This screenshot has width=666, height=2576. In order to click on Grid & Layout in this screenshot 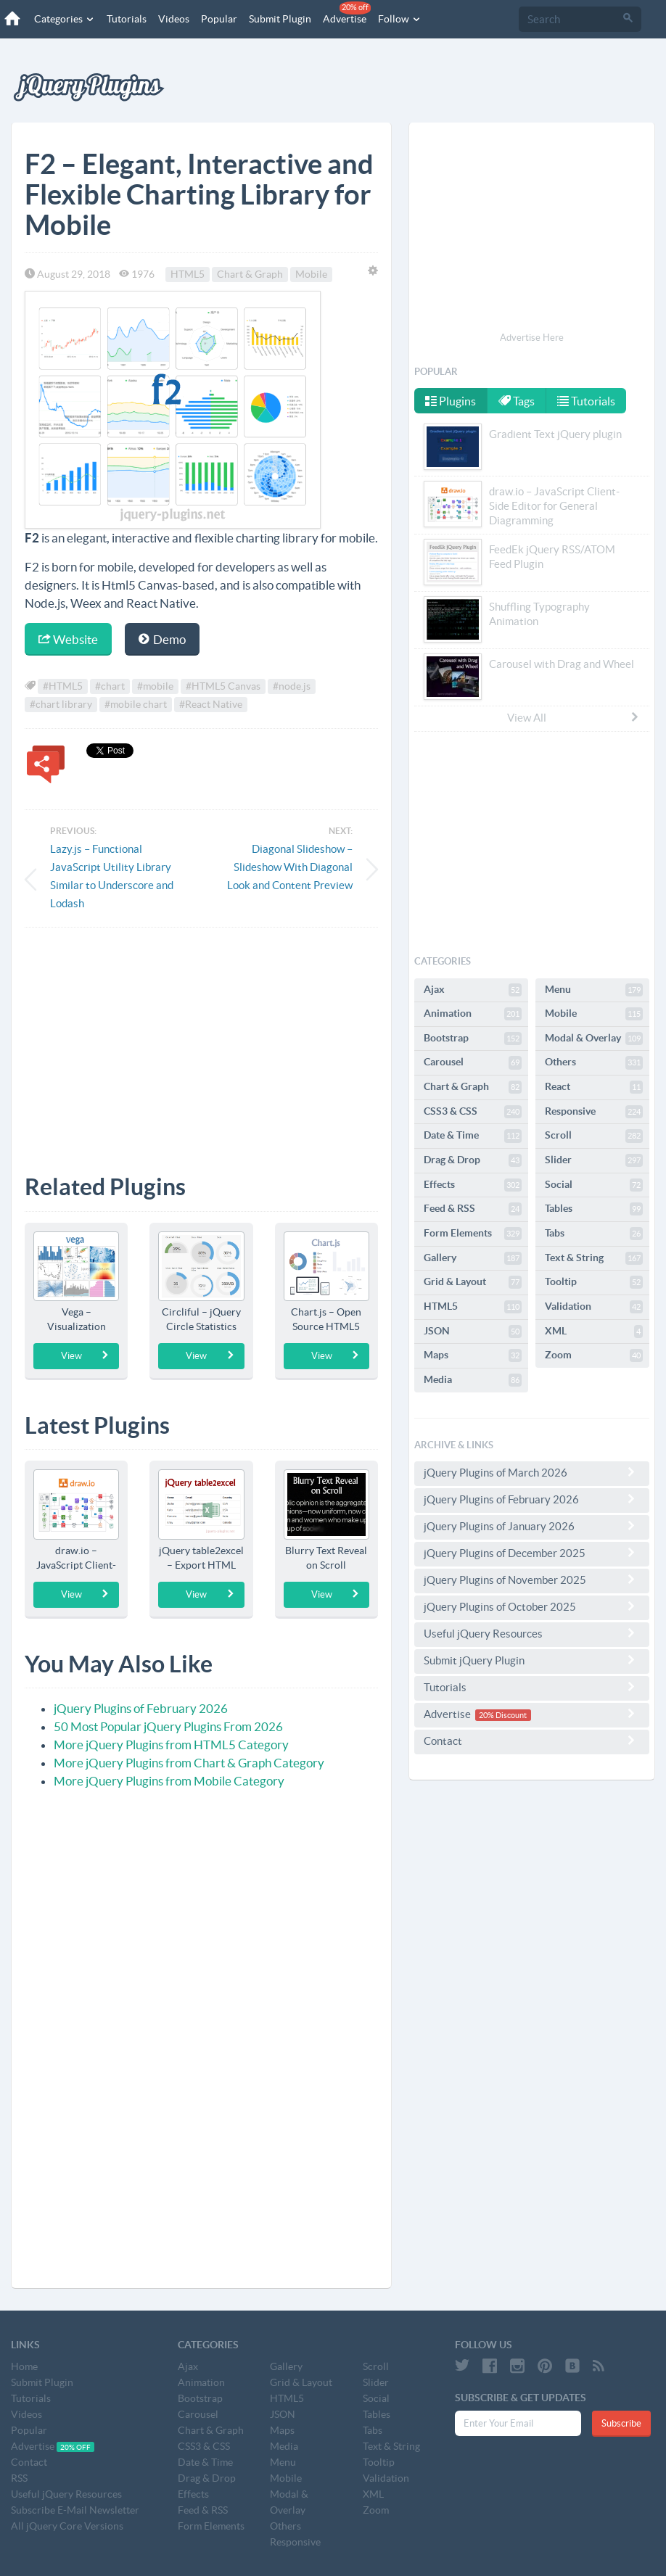, I will do `click(473, 1282)`.